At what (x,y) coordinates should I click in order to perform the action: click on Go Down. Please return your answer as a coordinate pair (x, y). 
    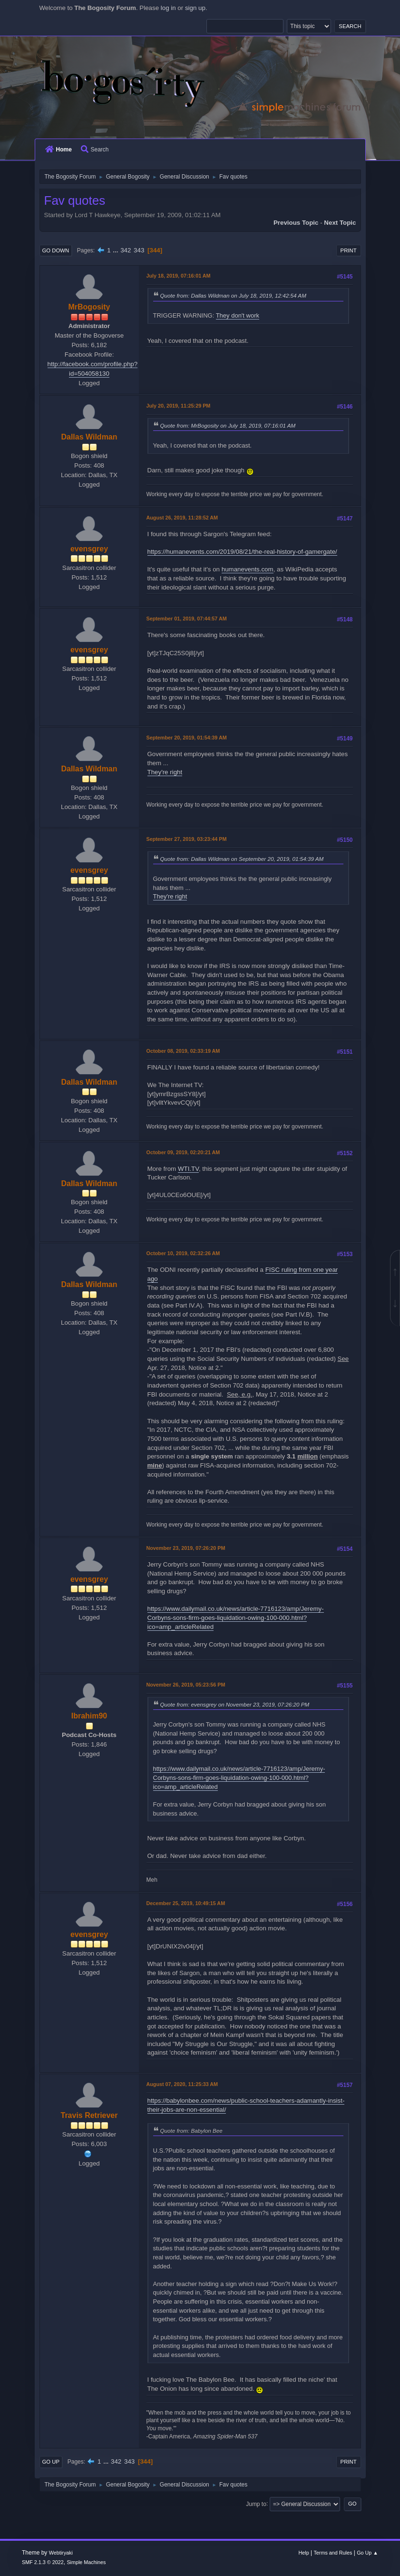
    Looking at the image, I should click on (55, 250).